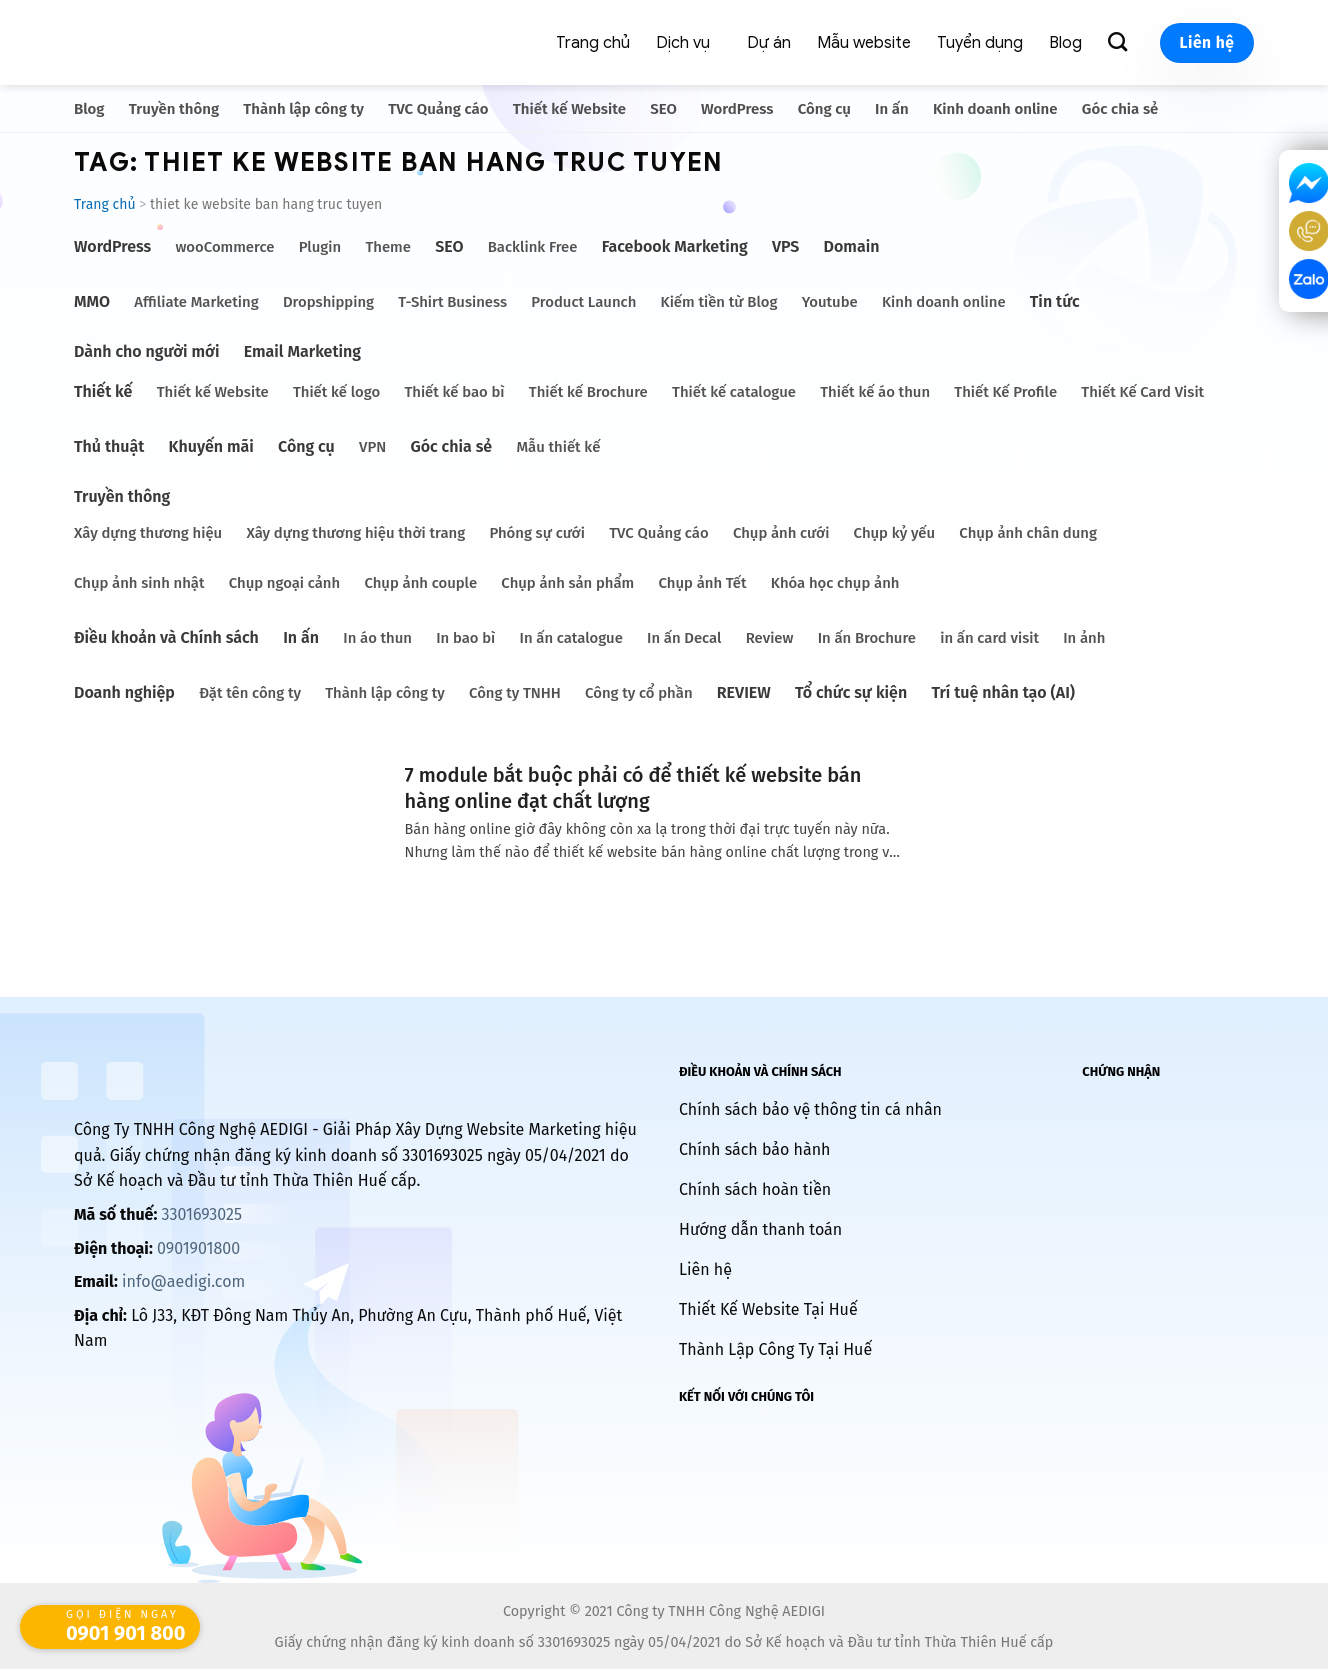  What do you see at coordinates (148, 533) in the screenshot?
I see `Xây dựng thương hiệu` at bounding box center [148, 533].